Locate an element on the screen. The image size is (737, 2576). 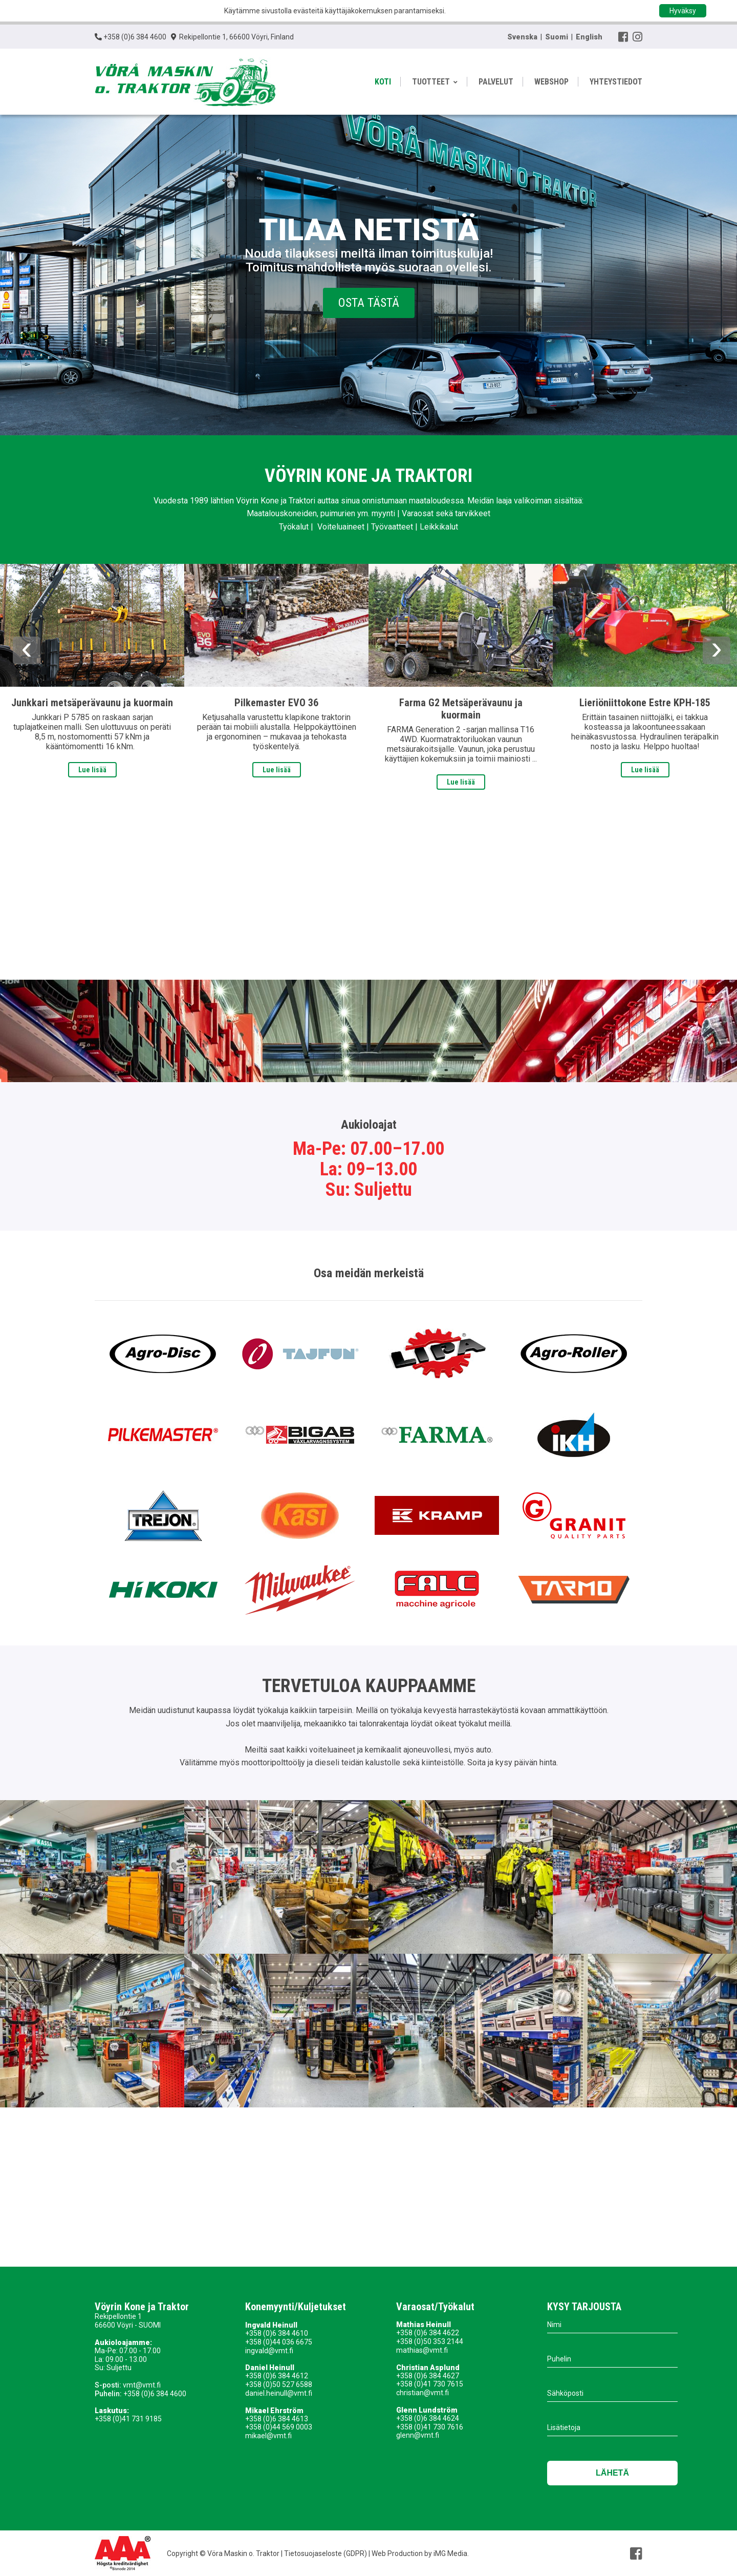
Junkkari metsäperävaunu ja kuormain is located at coordinates (92, 703).